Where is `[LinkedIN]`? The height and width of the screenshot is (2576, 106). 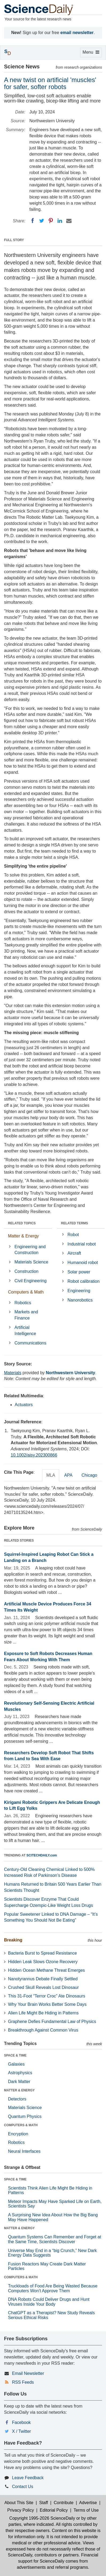
[LinkedIN] is located at coordinates (60, 221).